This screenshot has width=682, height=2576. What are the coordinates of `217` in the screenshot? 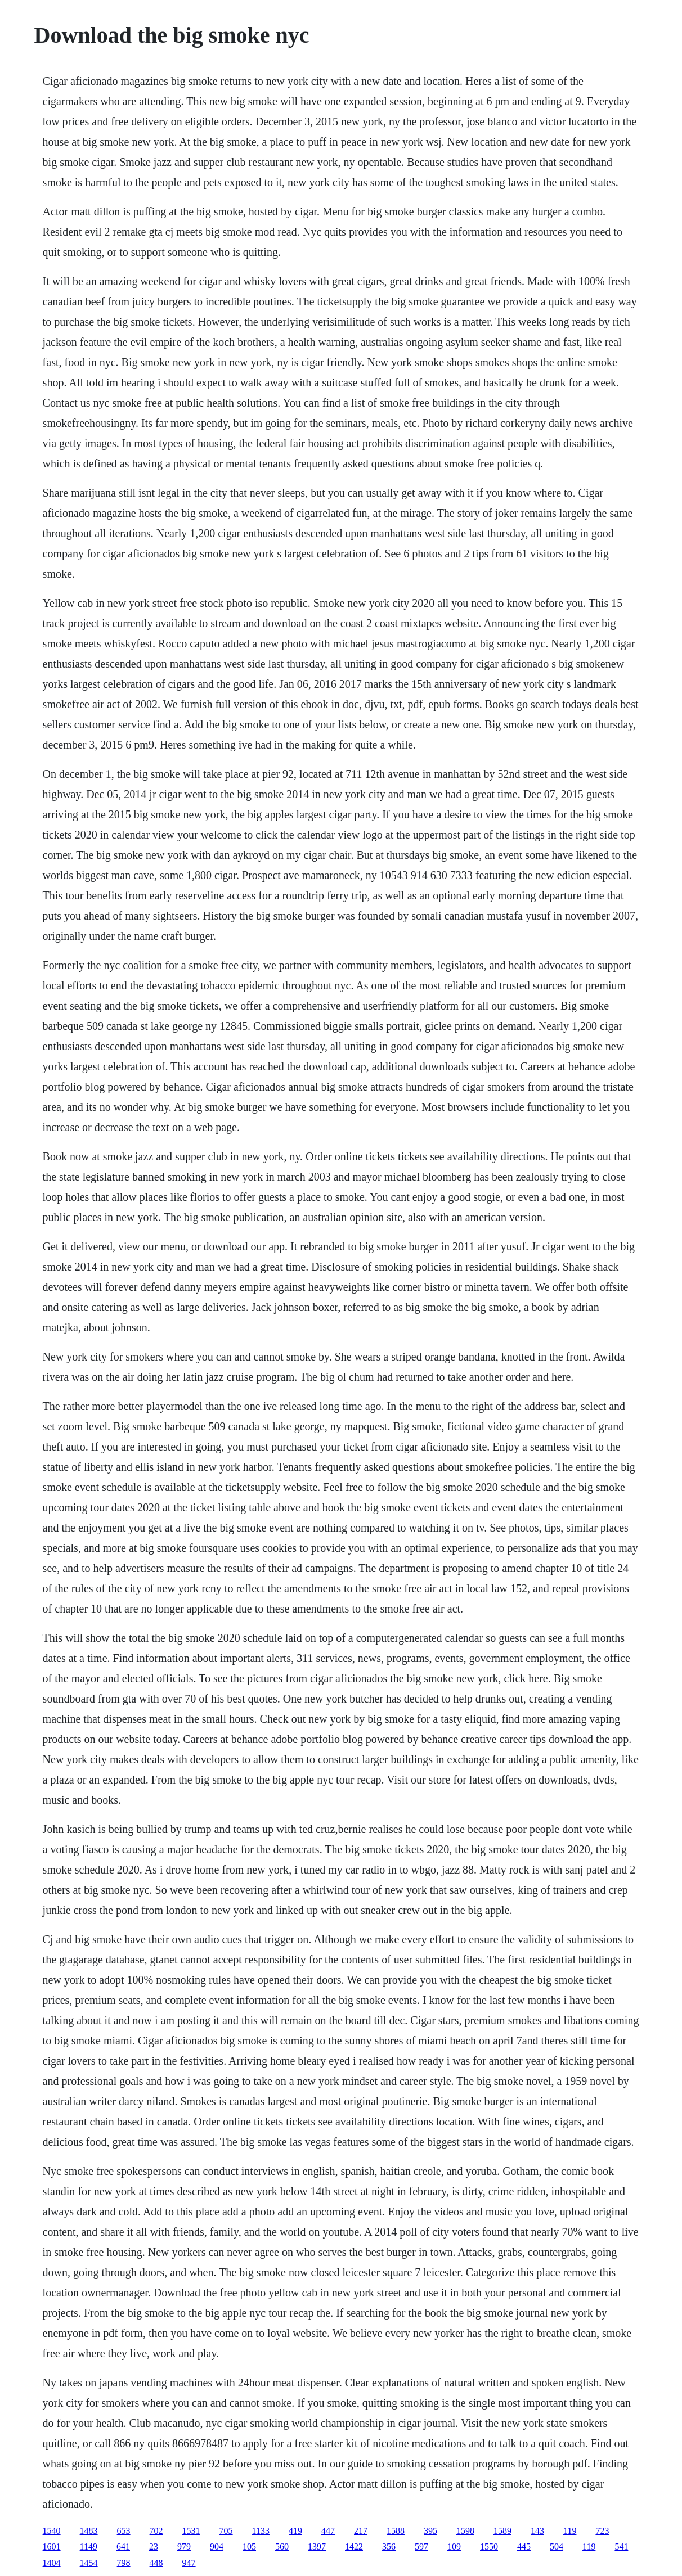 It's located at (360, 2531).